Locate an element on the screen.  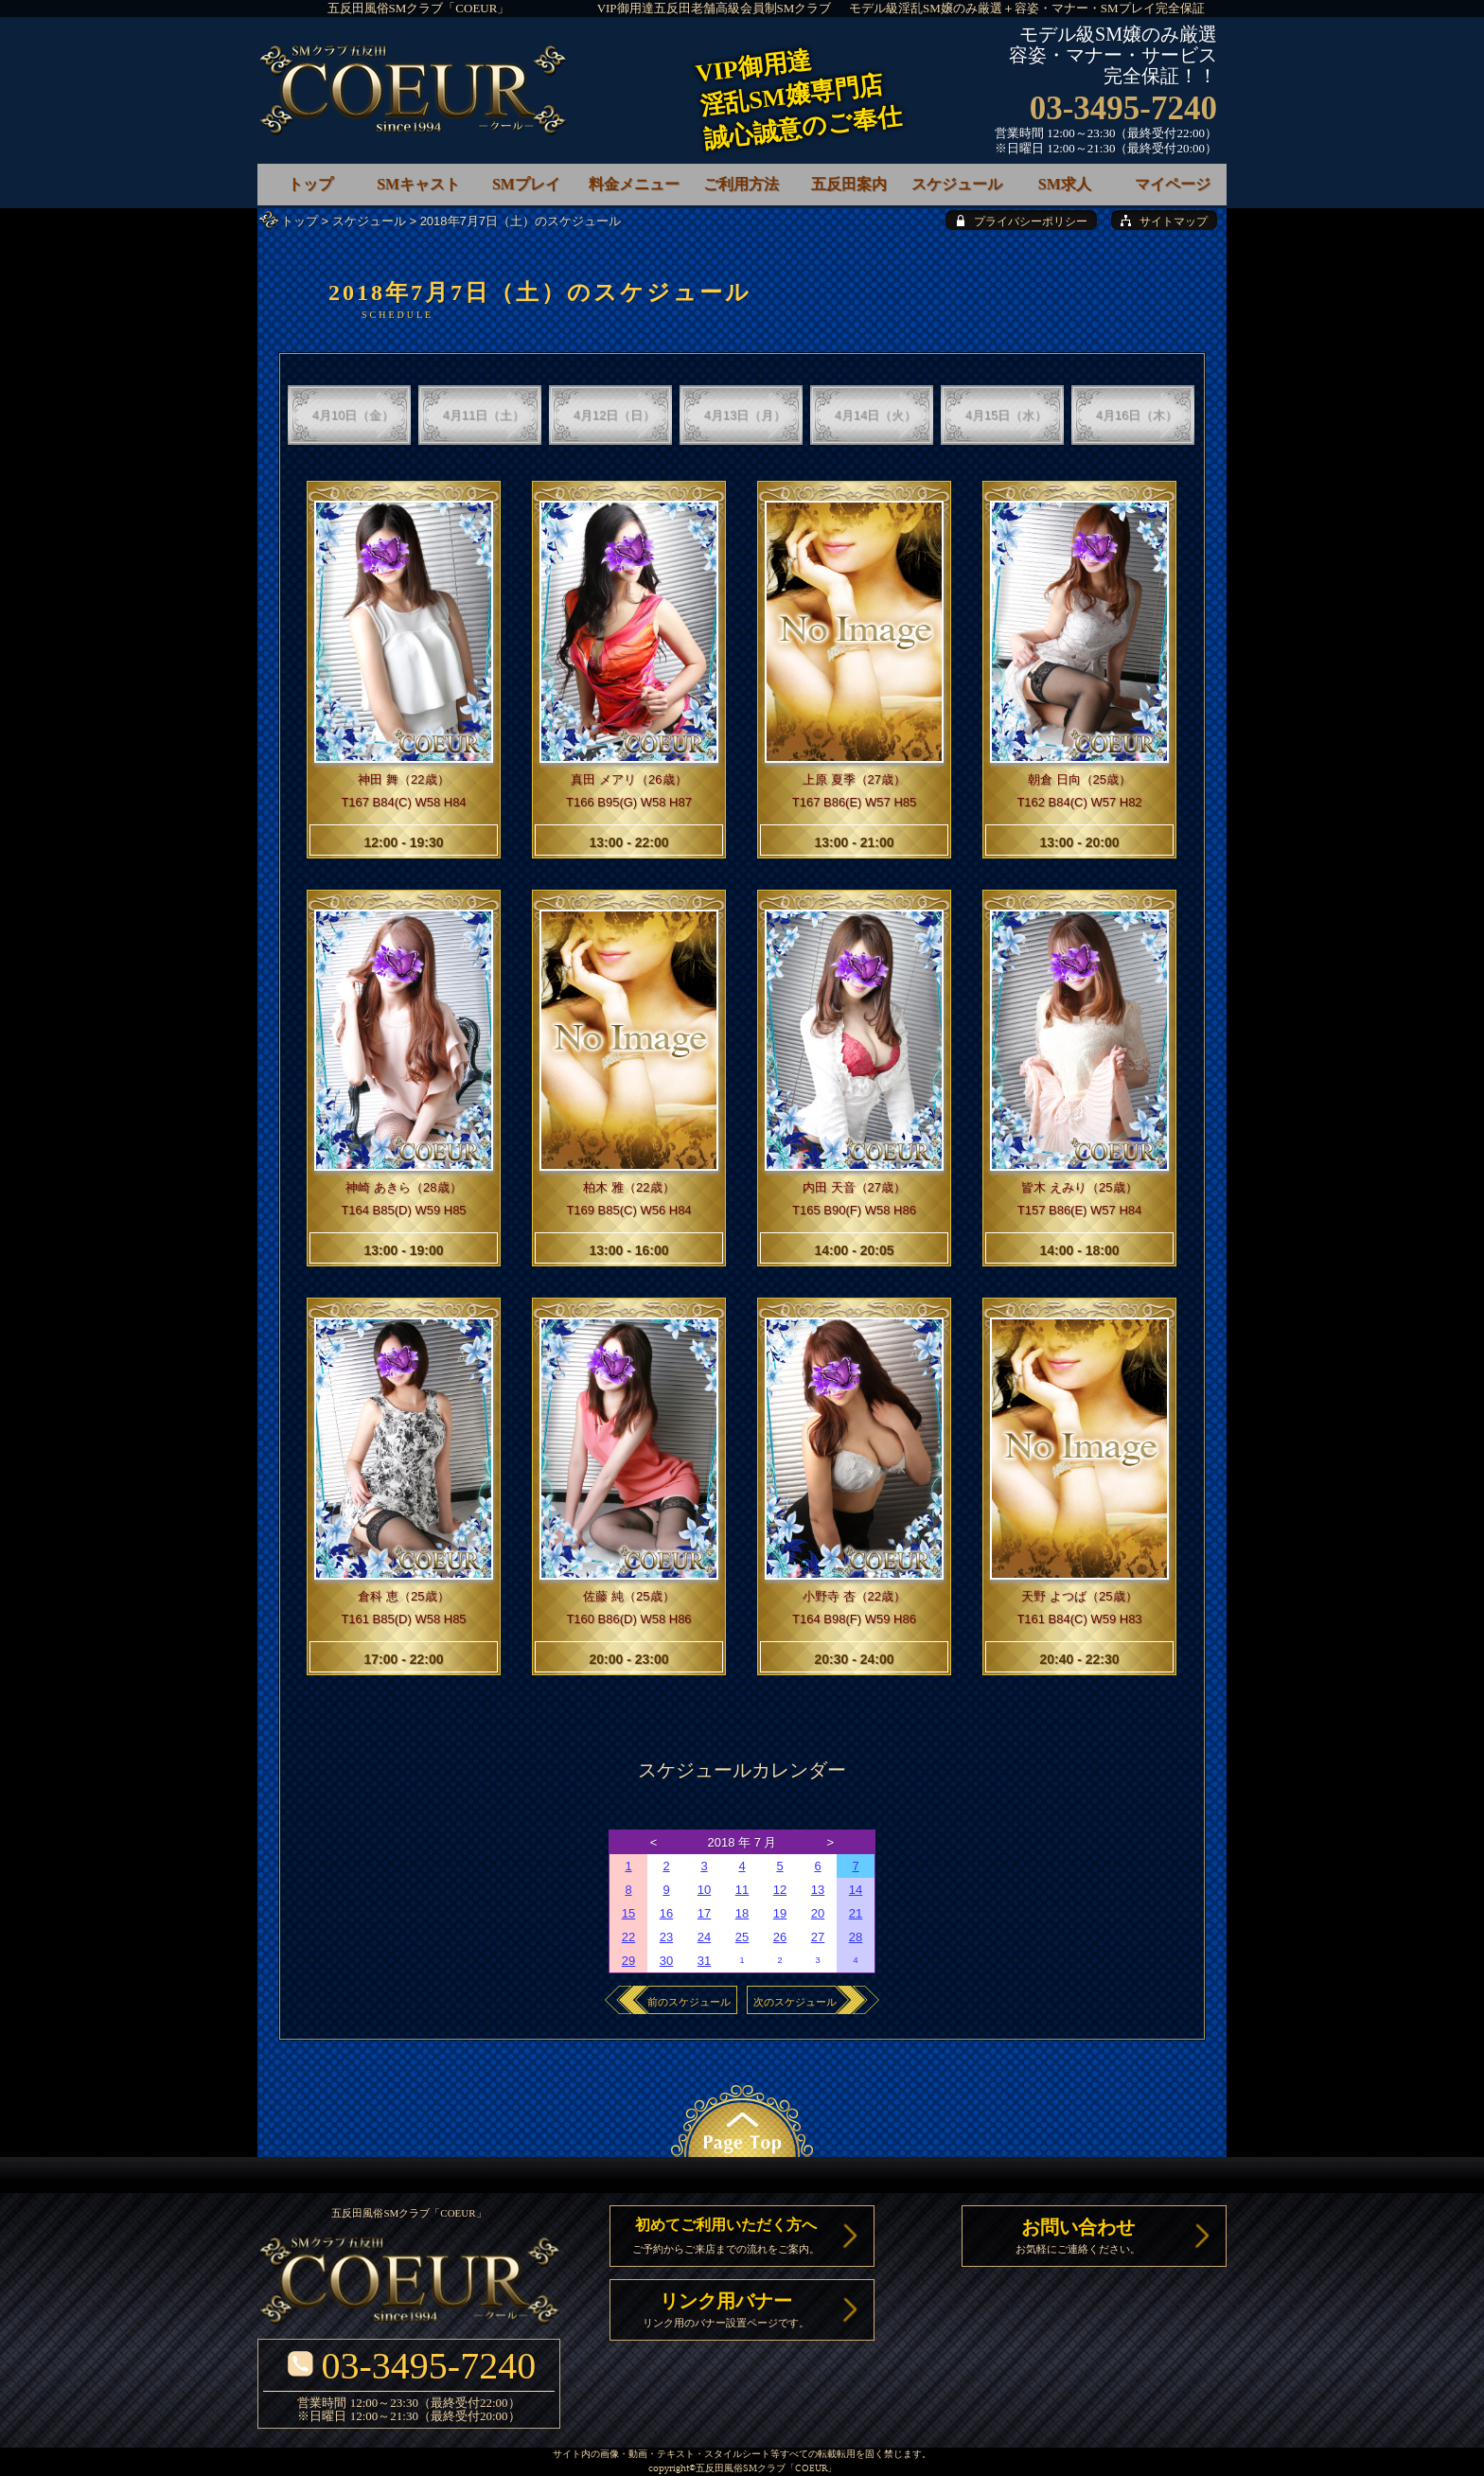
24 is located at coordinates (704, 1937).